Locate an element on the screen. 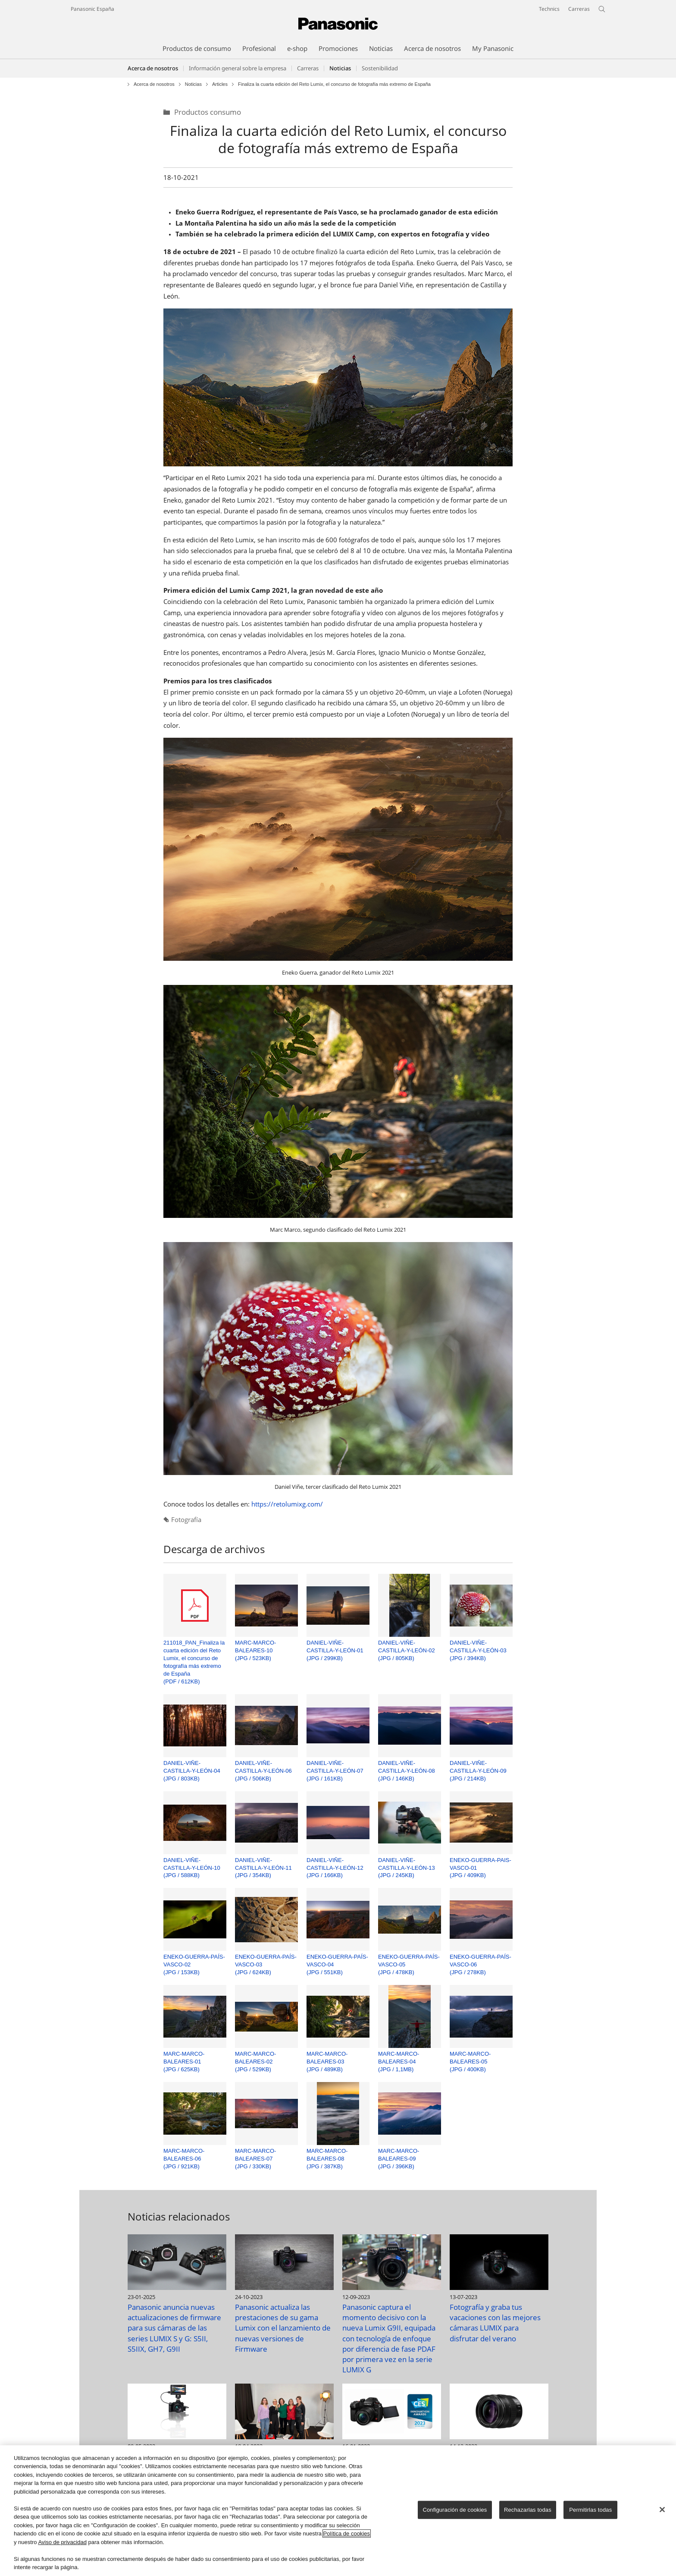 The image size is (676, 2576). https://retolumixg.com/ is located at coordinates (287, 1504).